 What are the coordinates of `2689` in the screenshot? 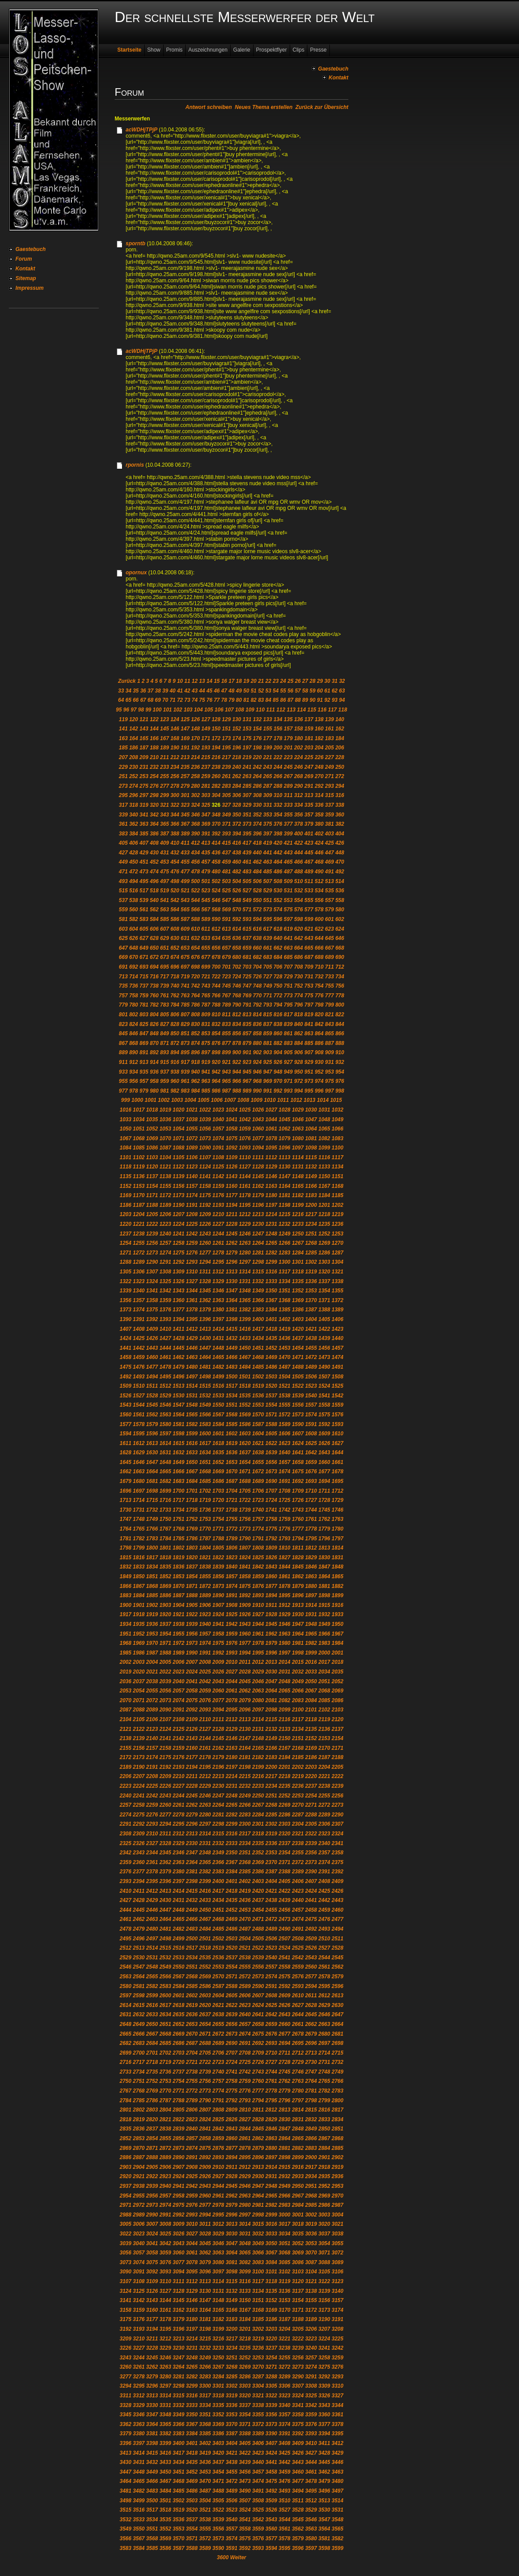 It's located at (218, 2043).